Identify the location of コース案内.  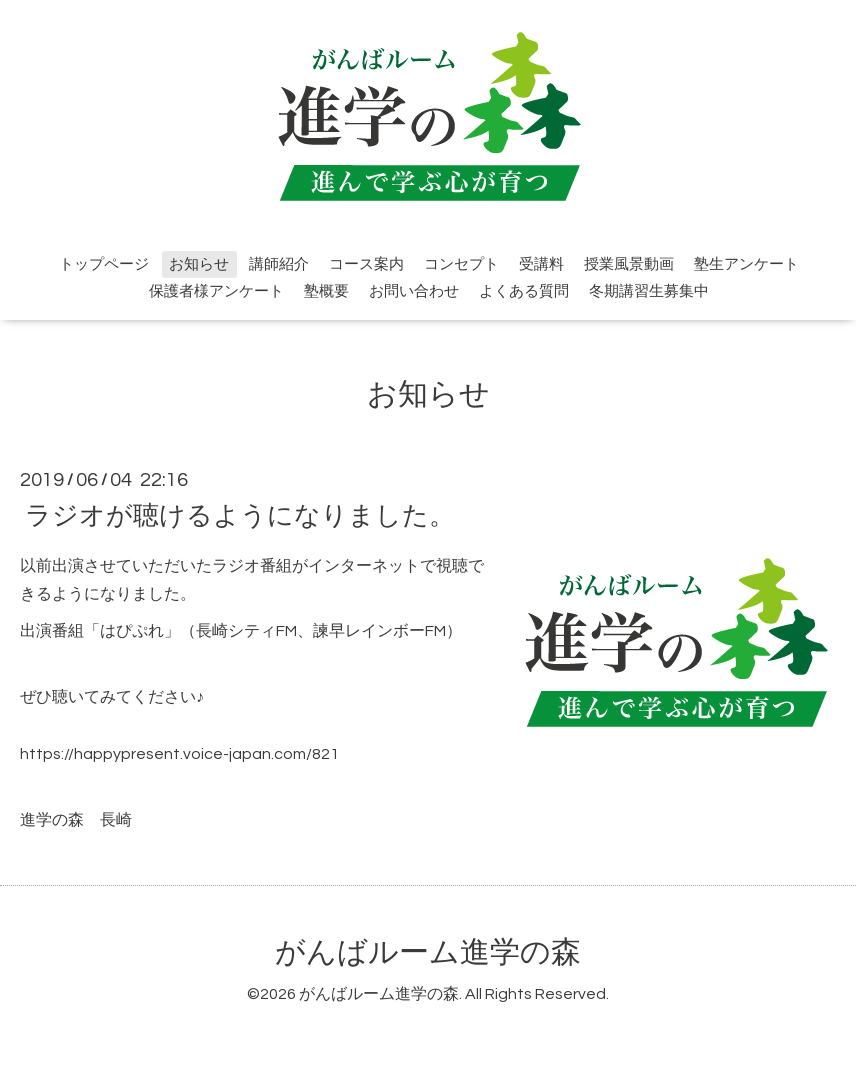
(366, 264).